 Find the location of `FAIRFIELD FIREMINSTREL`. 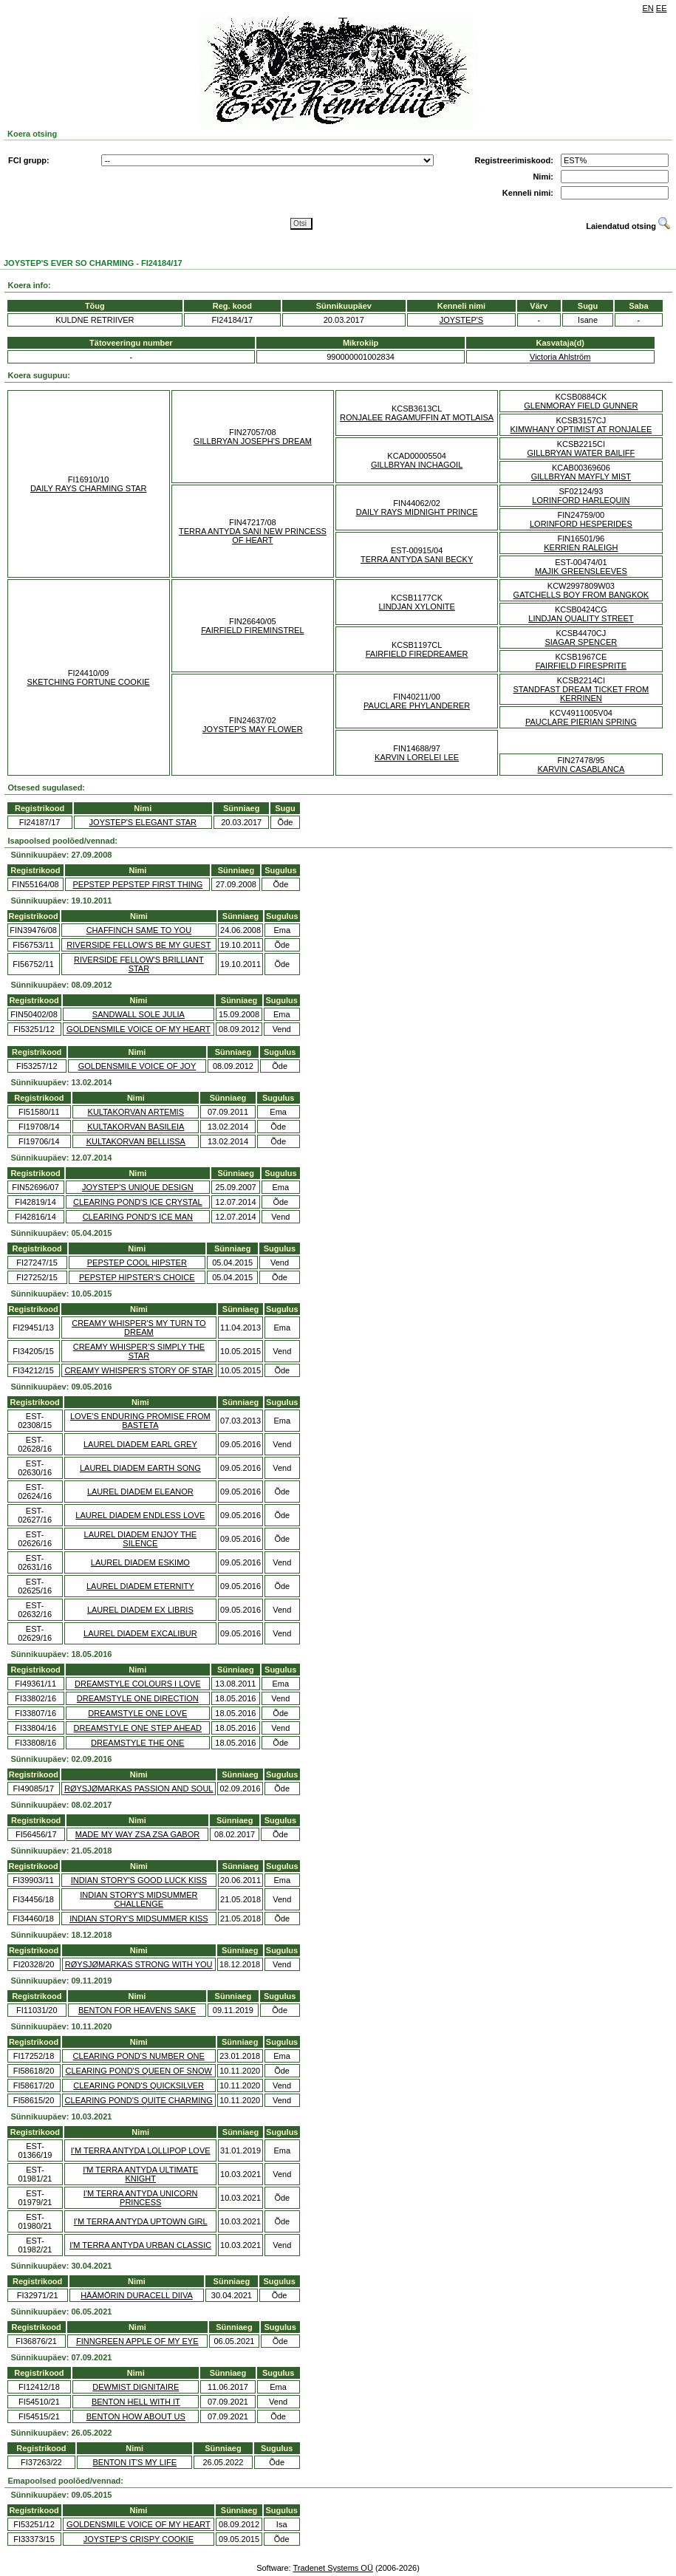

FAIRFIELD FIREMINSTREL is located at coordinates (252, 630).